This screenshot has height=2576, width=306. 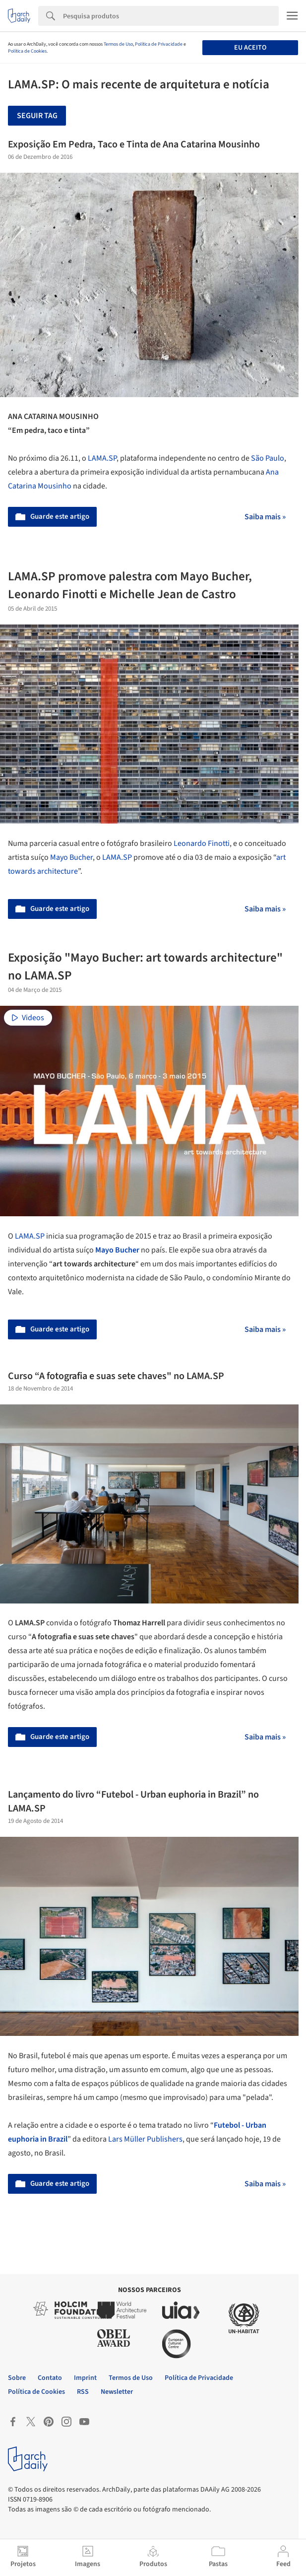 What do you see at coordinates (27, 51) in the screenshot?
I see `Política de Cookies` at bounding box center [27, 51].